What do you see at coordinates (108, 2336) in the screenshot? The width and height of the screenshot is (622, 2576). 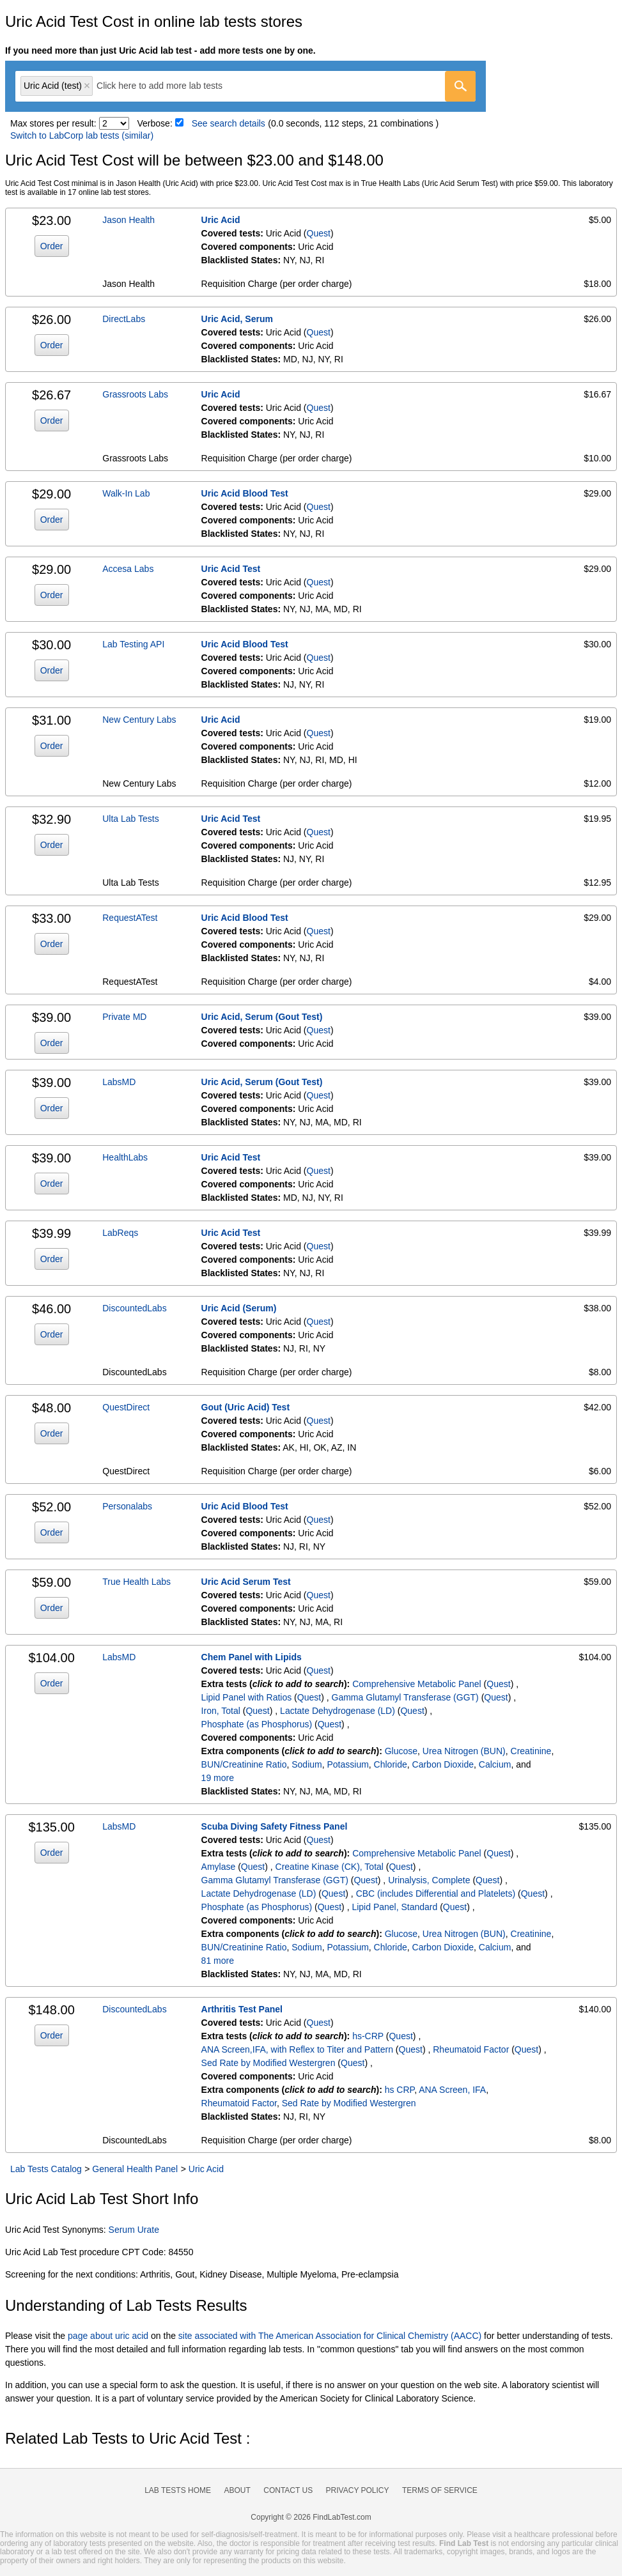 I see `page about uric acid` at bounding box center [108, 2336].